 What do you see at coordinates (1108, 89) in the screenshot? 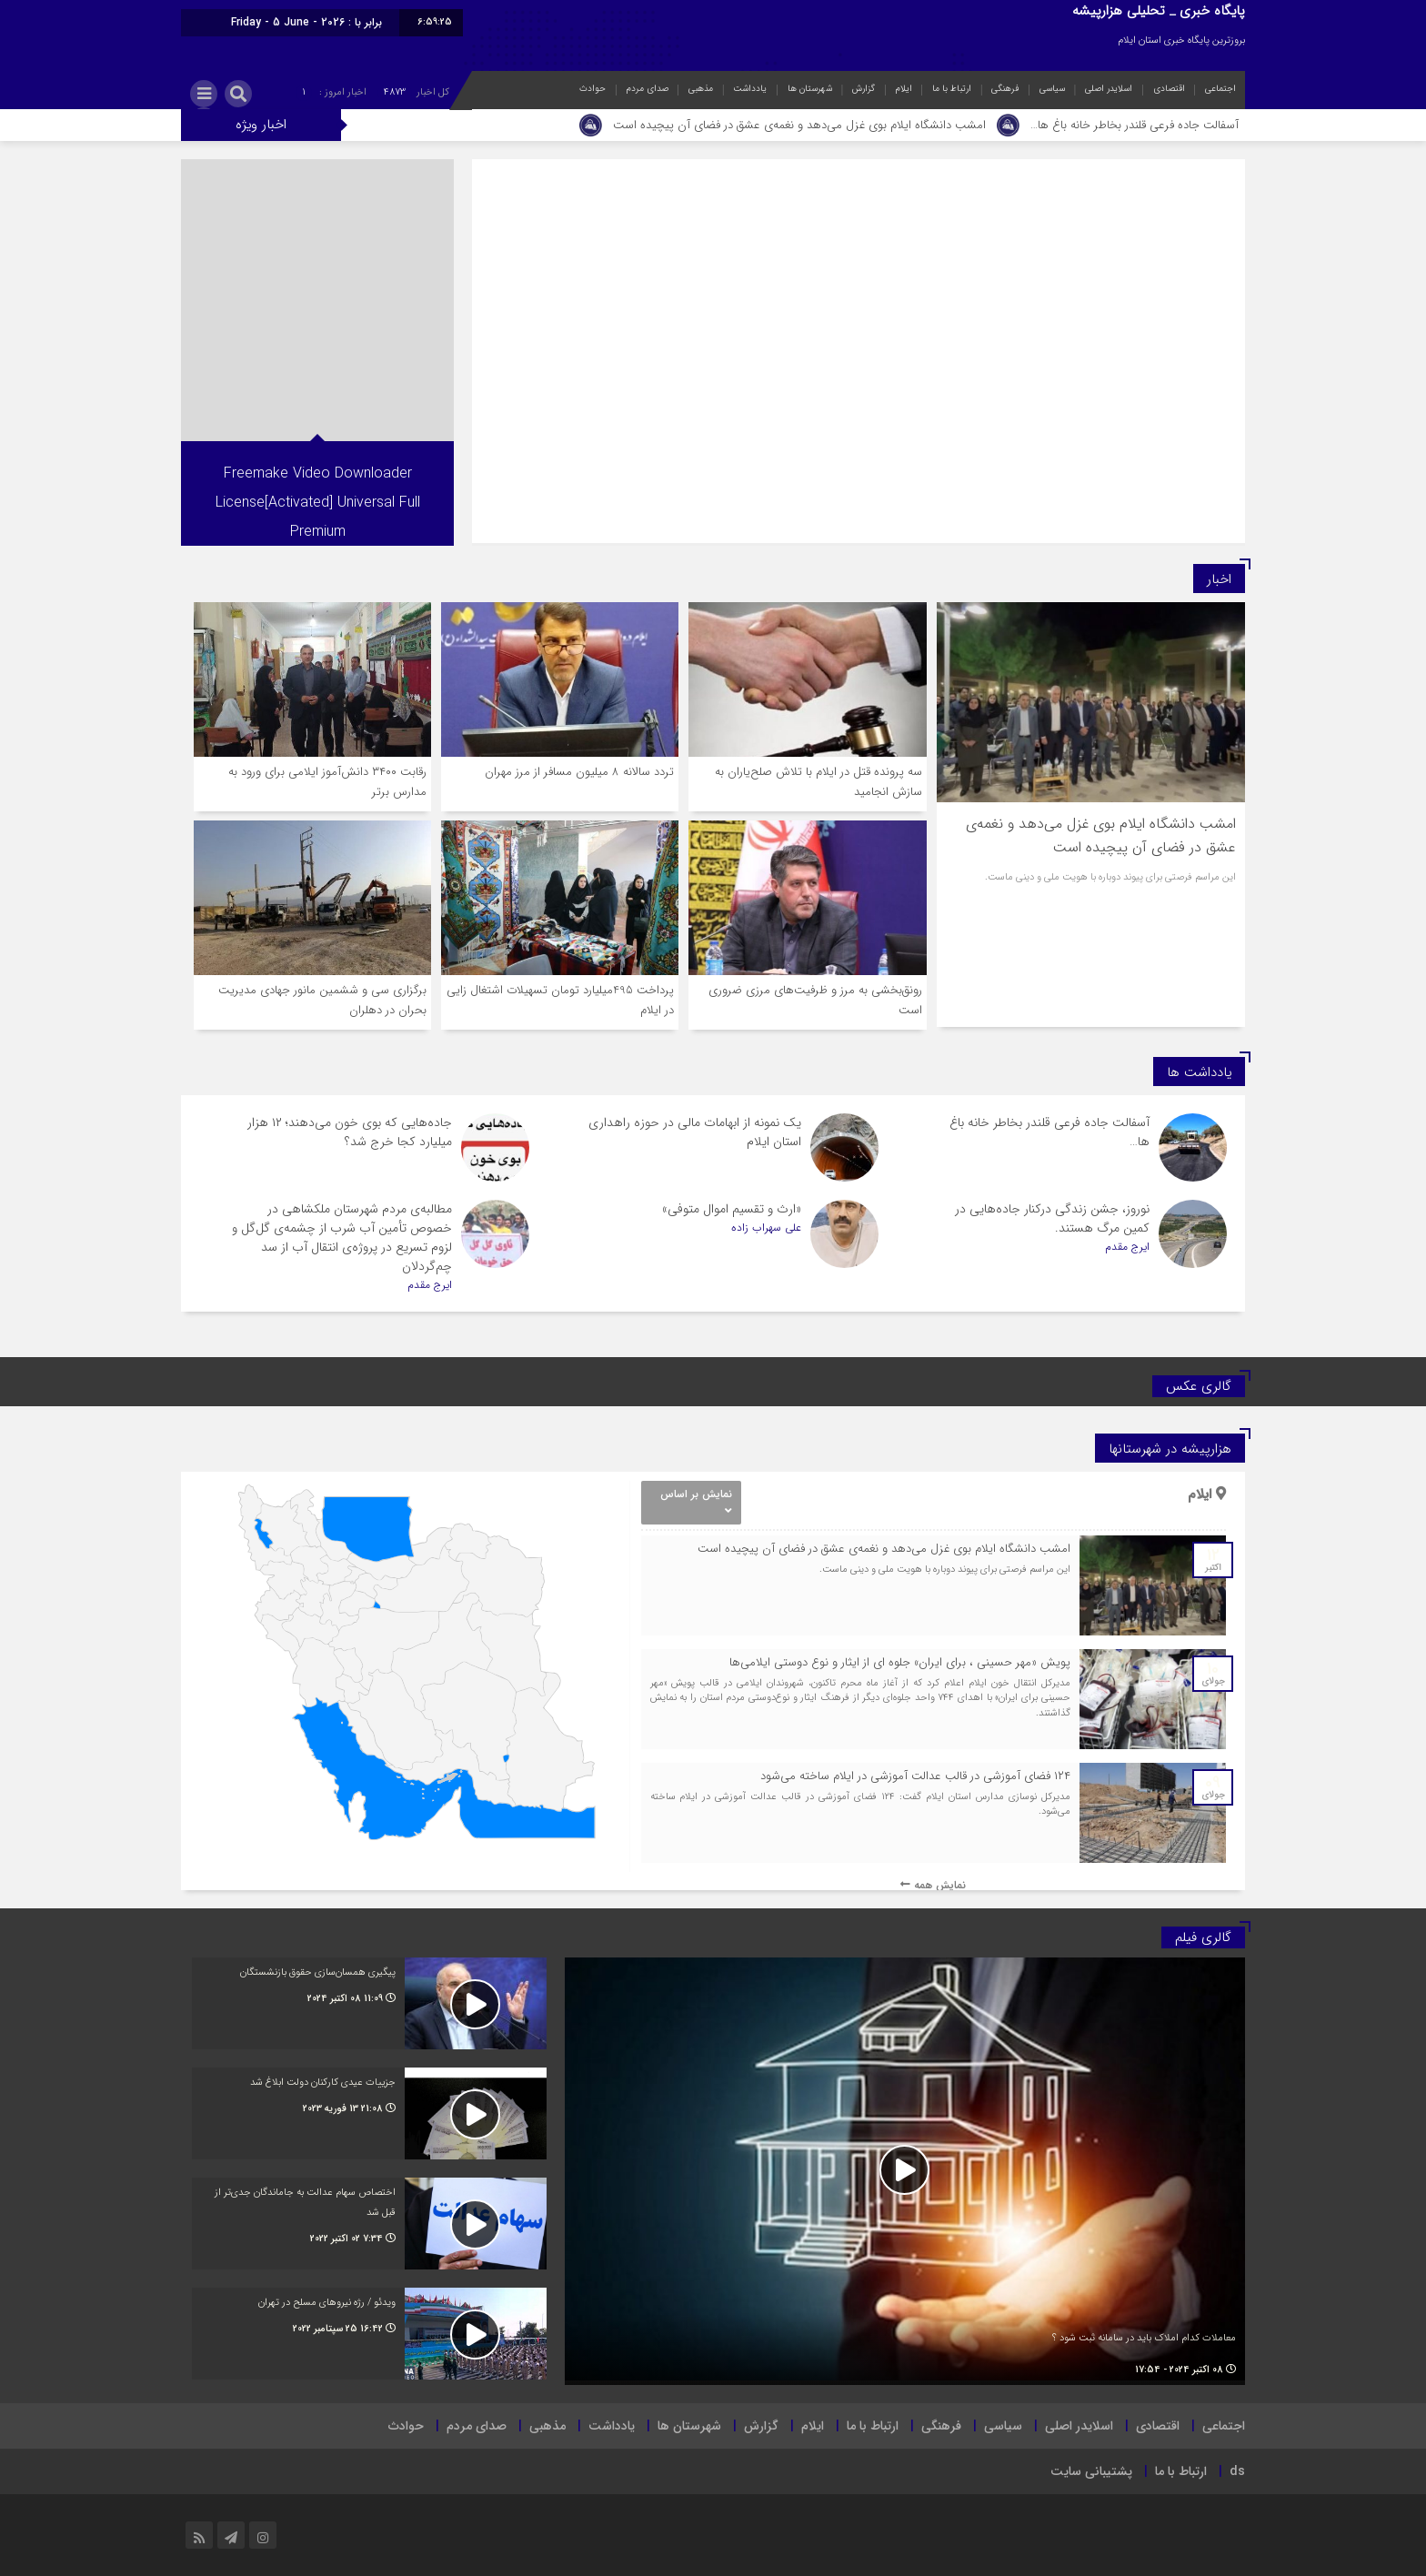
I see `اسلایدر اصلی` at bounding box center [1108, 89].